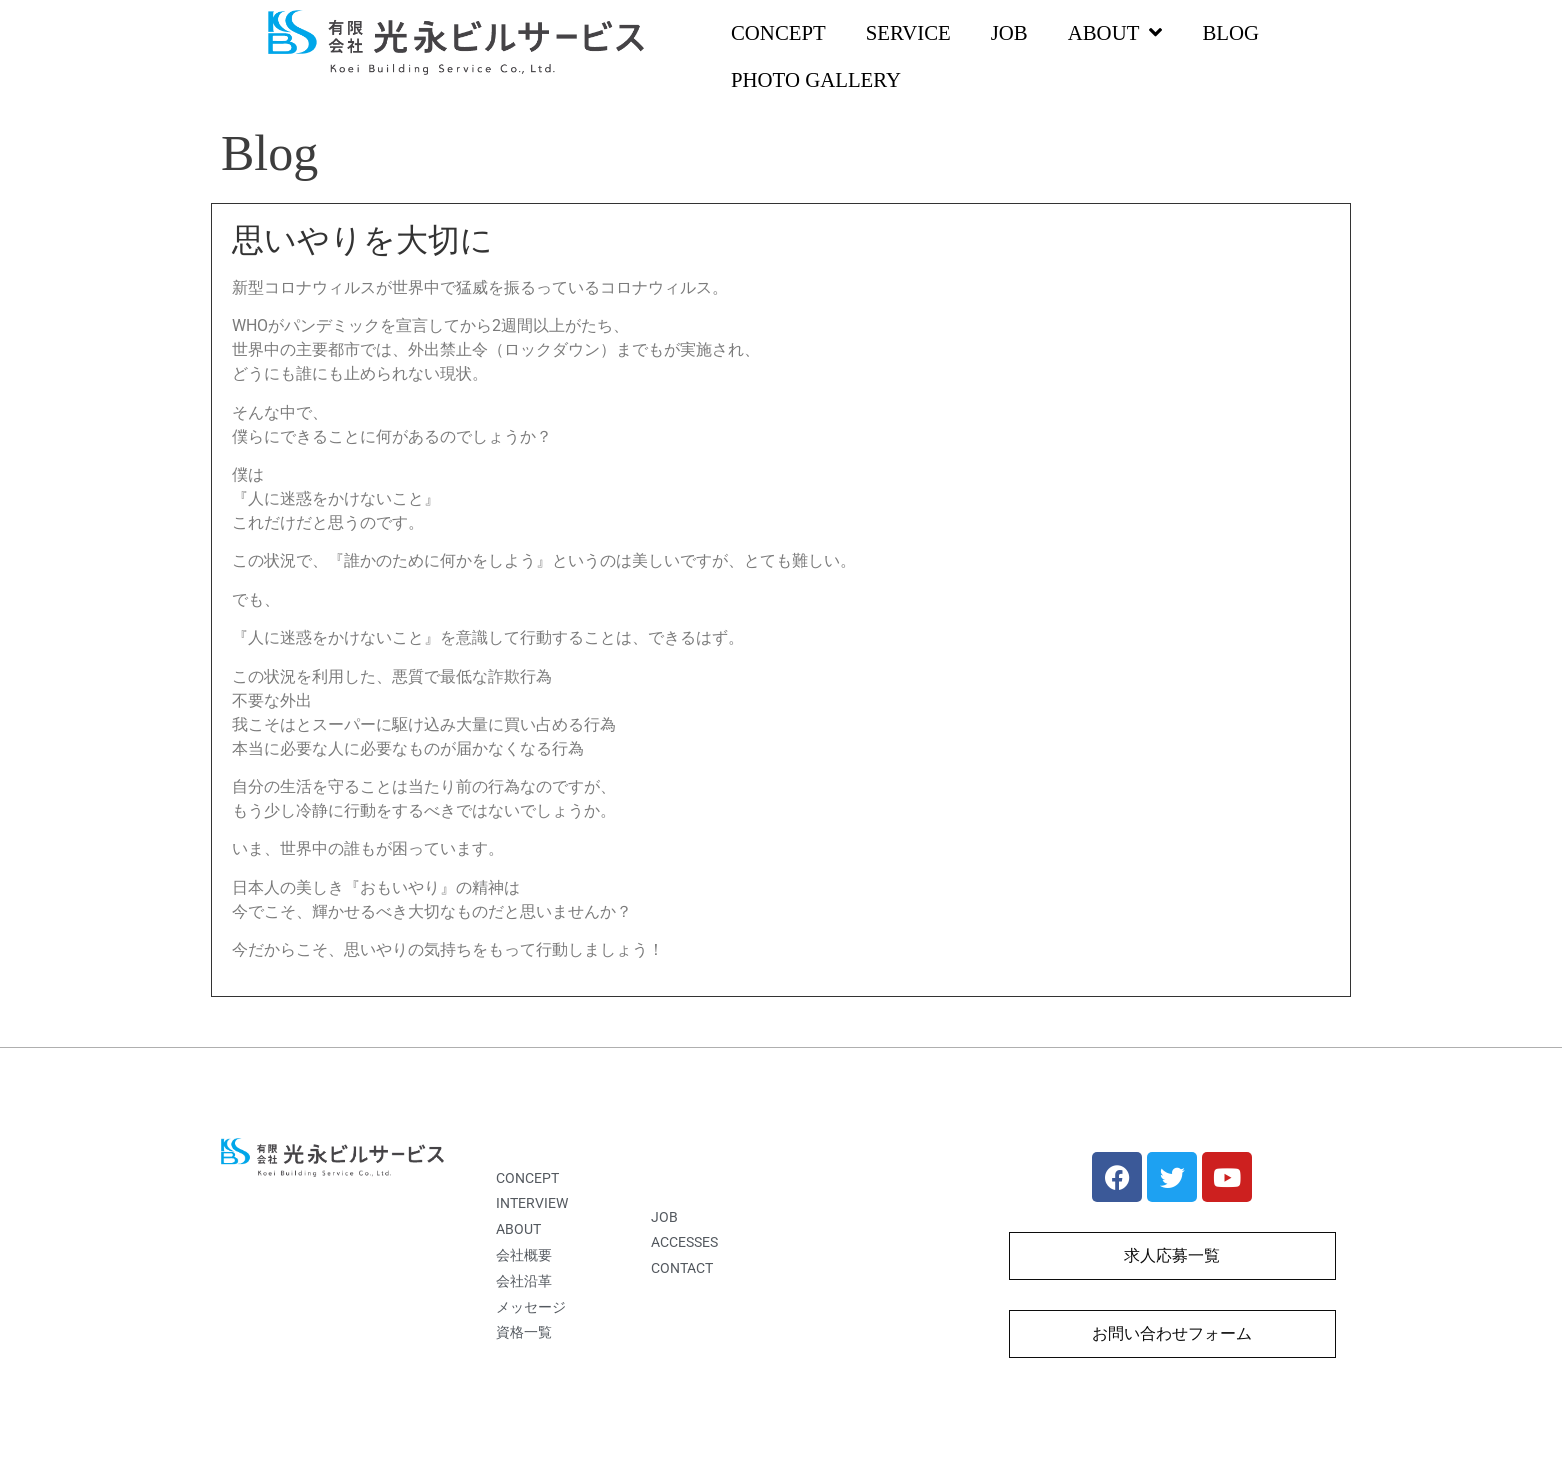 The width and height of the screenshot is (1562, 1462). I want to click on ABOUT, so click(1115, 33).